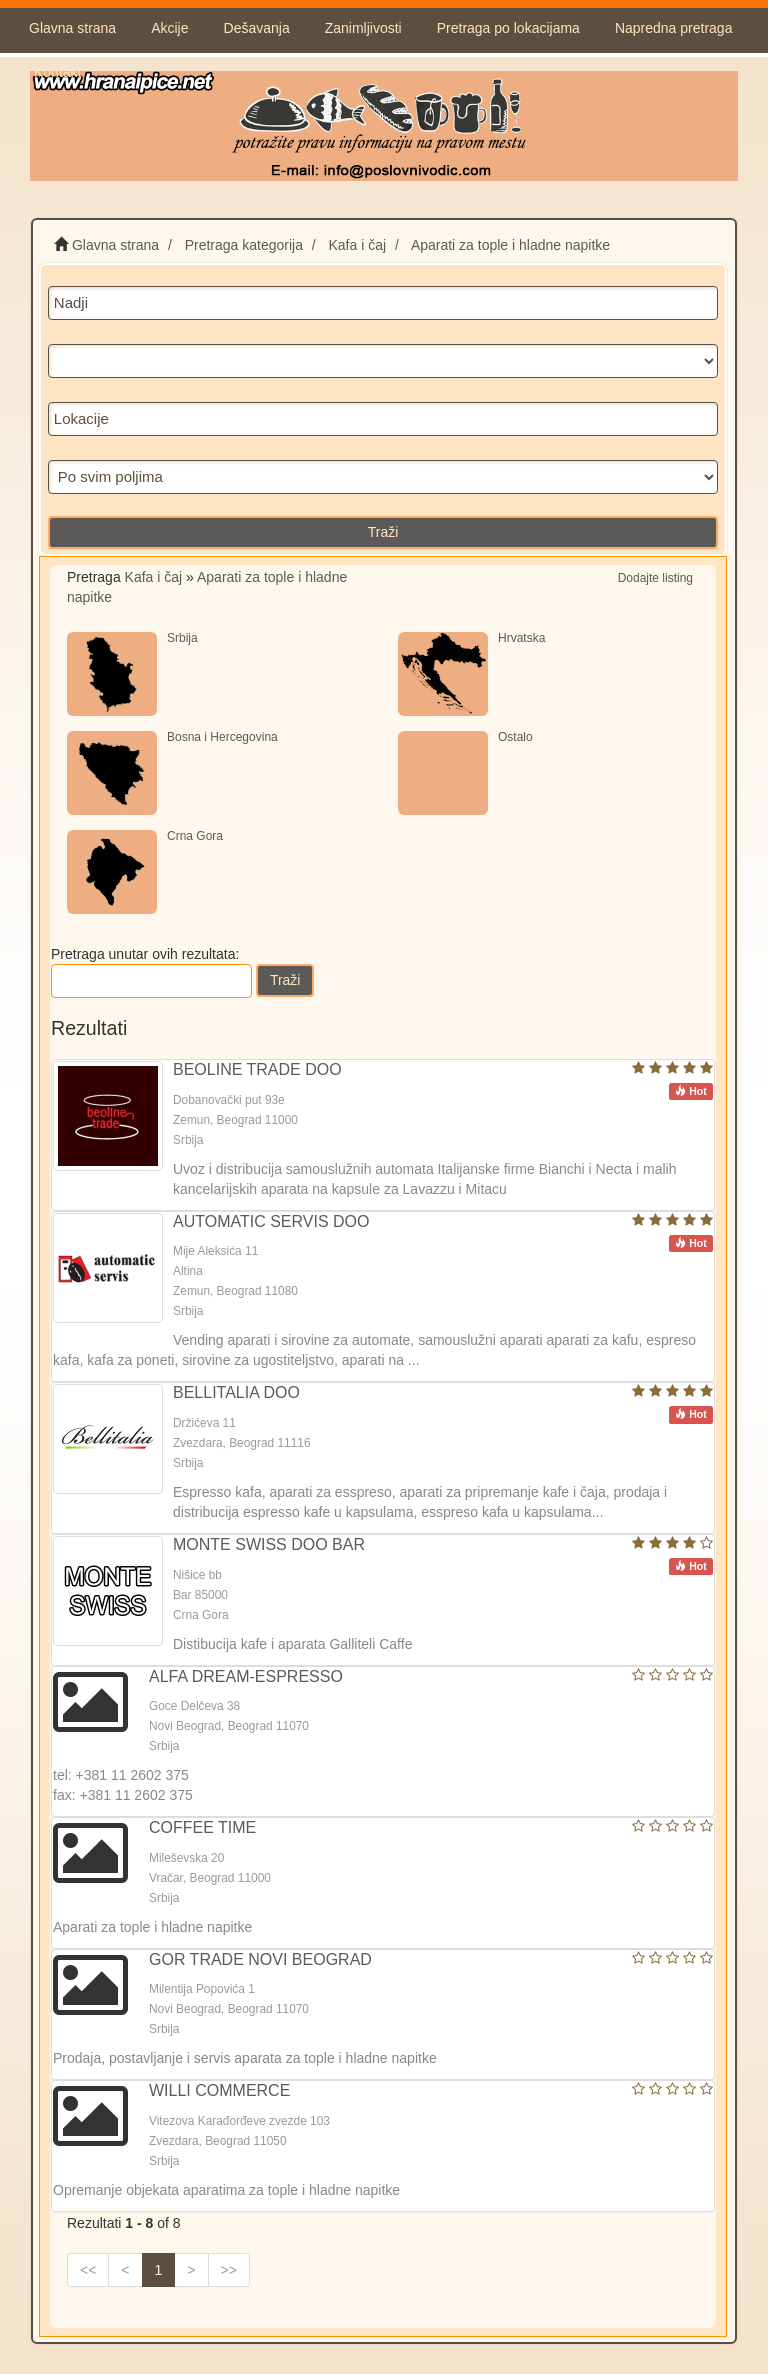 Image resolution: width=768 pixels, height=2374 pixels. Describe the element at coordinates (88, 2270) in the screenshot. I see `<<` at that location.